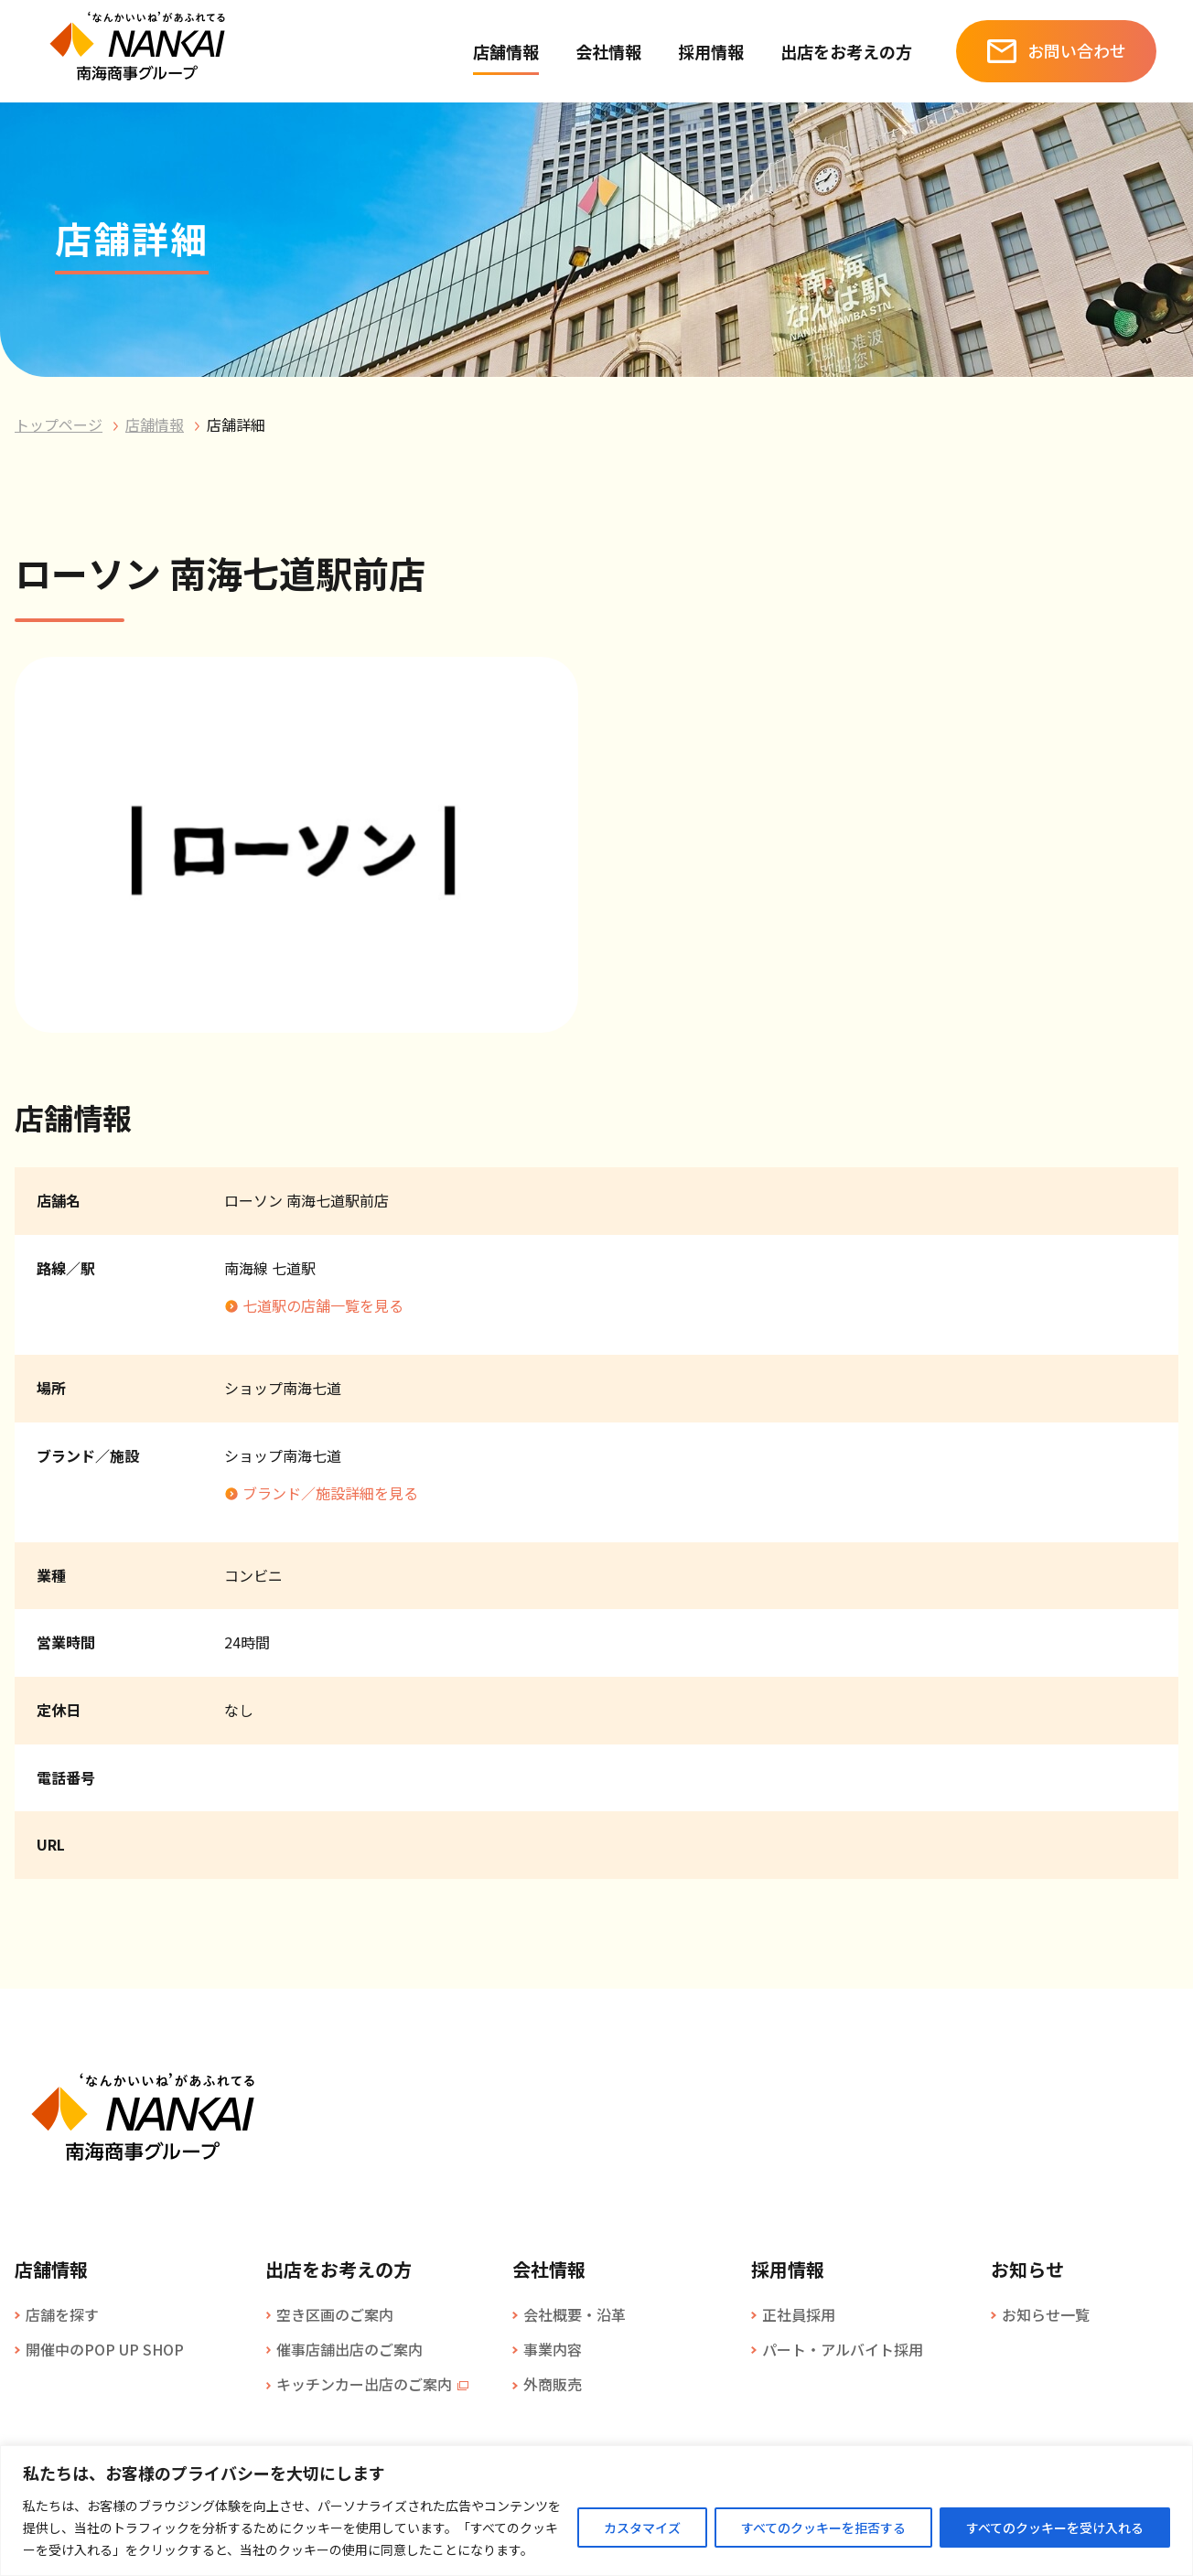  I want to click on 催事店舗出店のご案内, so click(349, 2349).